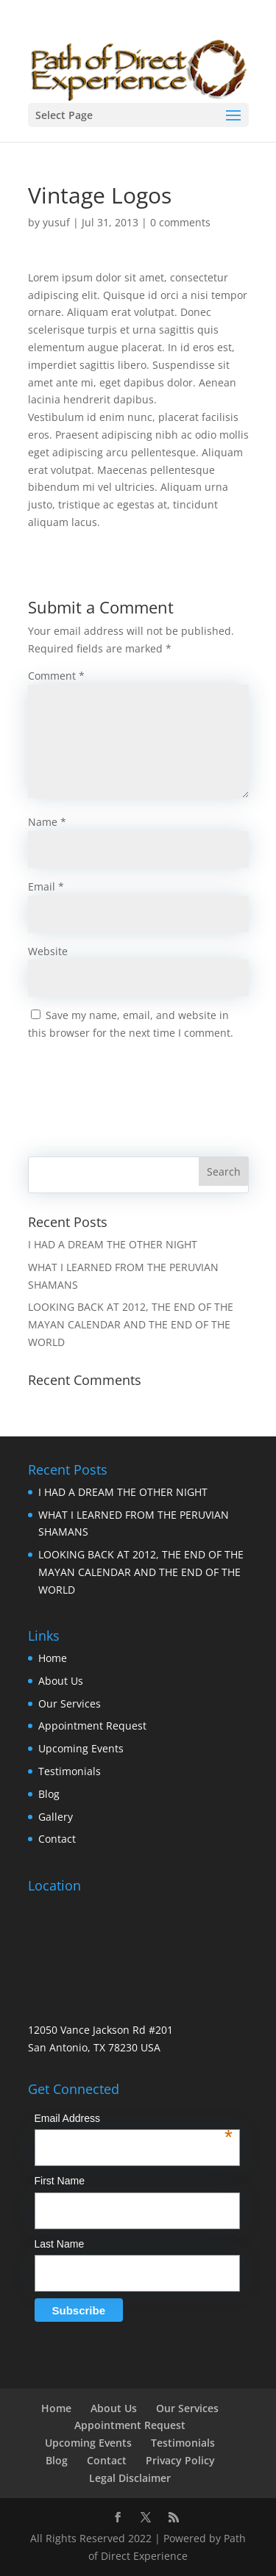 This screenshot has height=2576, width=276. Describe the element at coordinates (52, 1658) in the screenshot. I see `Home` at that location.